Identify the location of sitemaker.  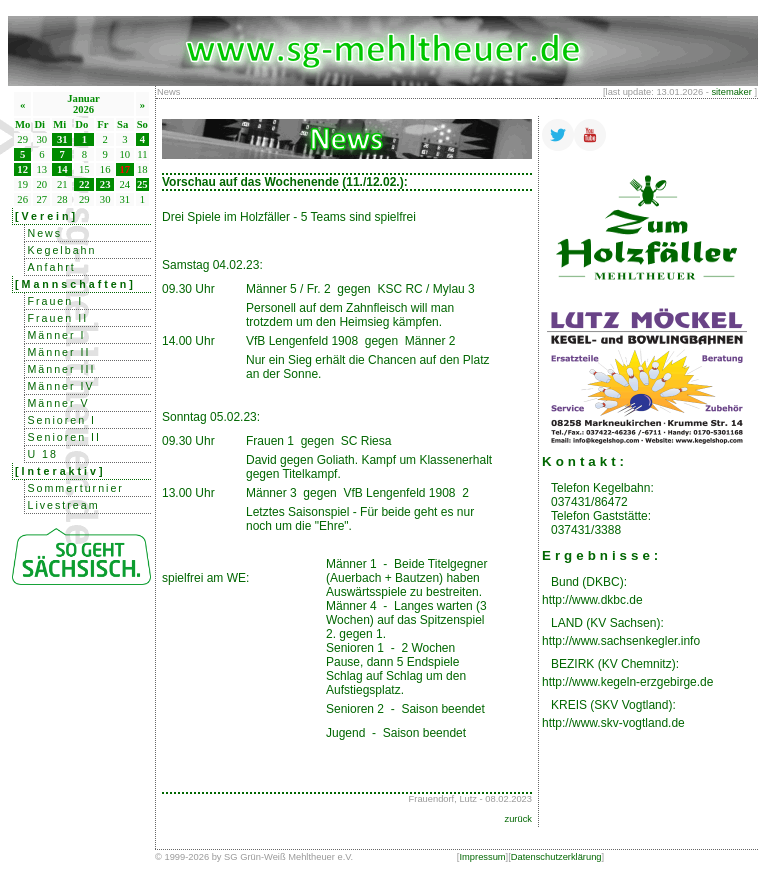
(731, 92).